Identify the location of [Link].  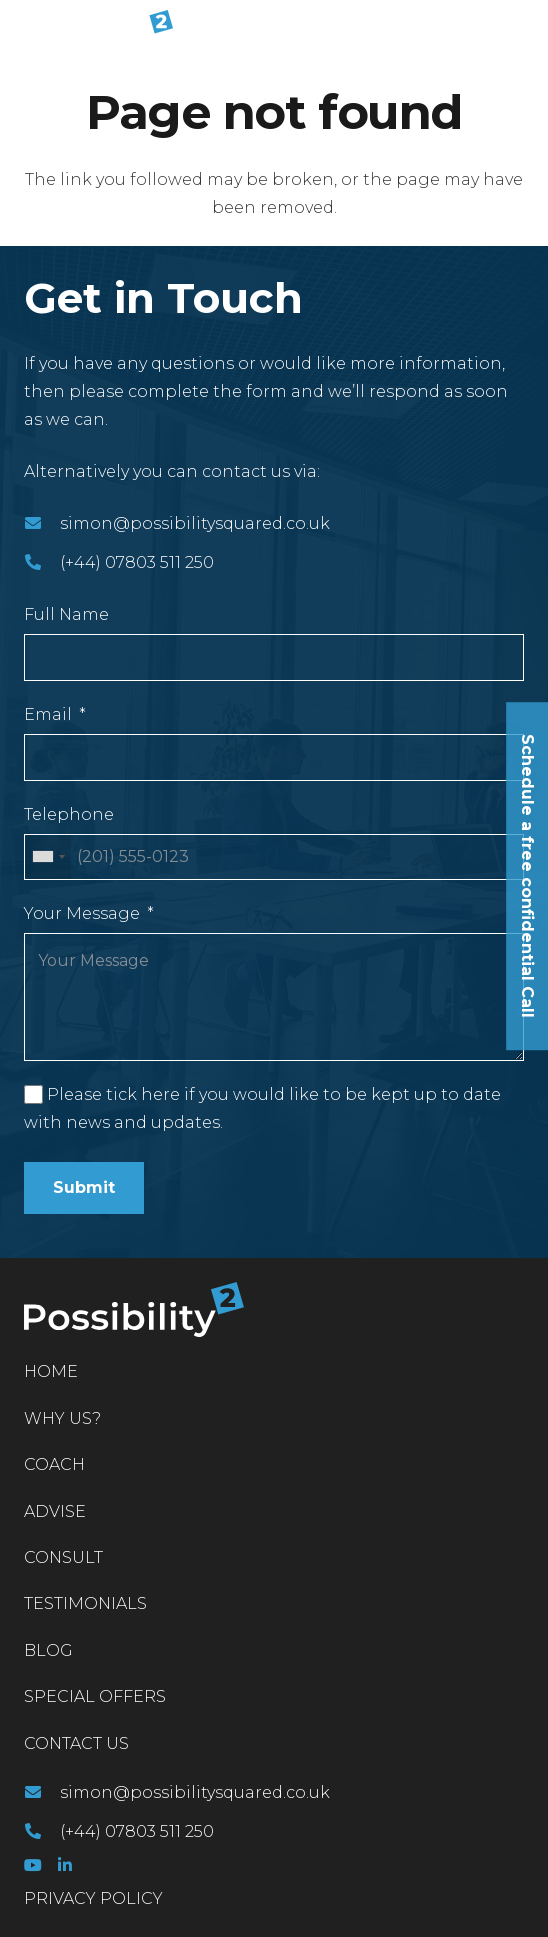
(94, 30).